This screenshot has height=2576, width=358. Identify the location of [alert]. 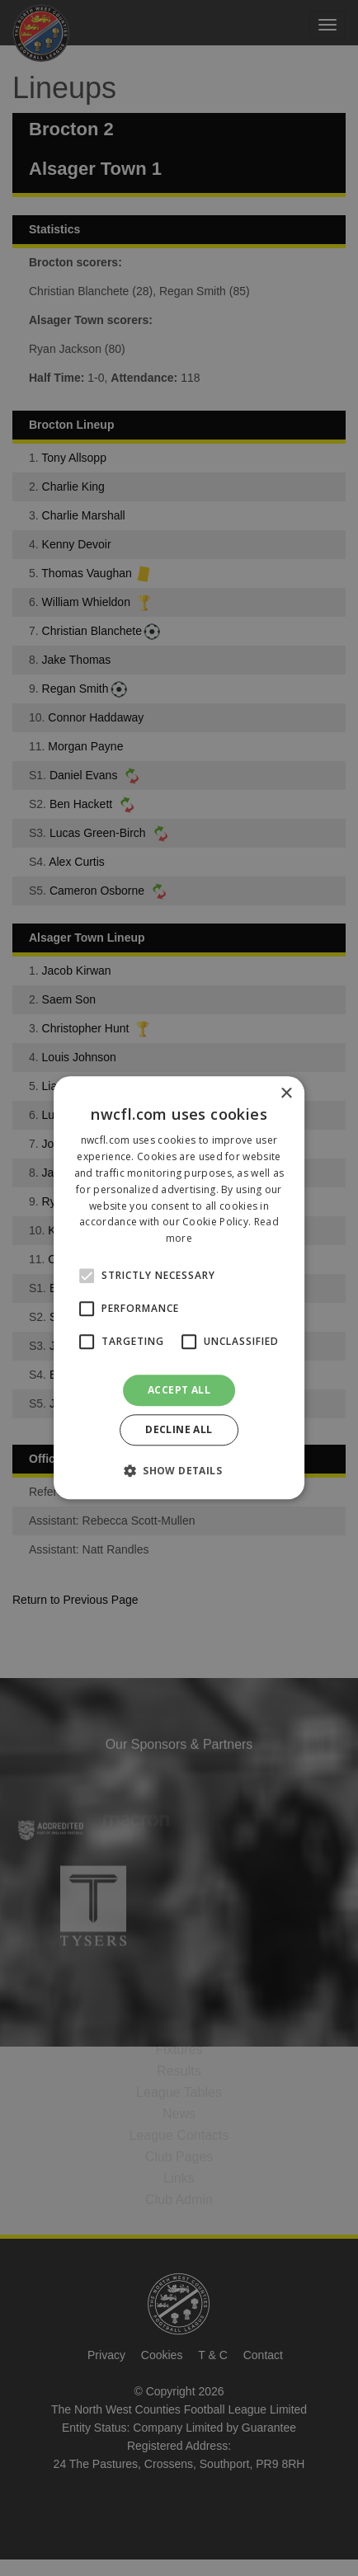
(179, 1288).